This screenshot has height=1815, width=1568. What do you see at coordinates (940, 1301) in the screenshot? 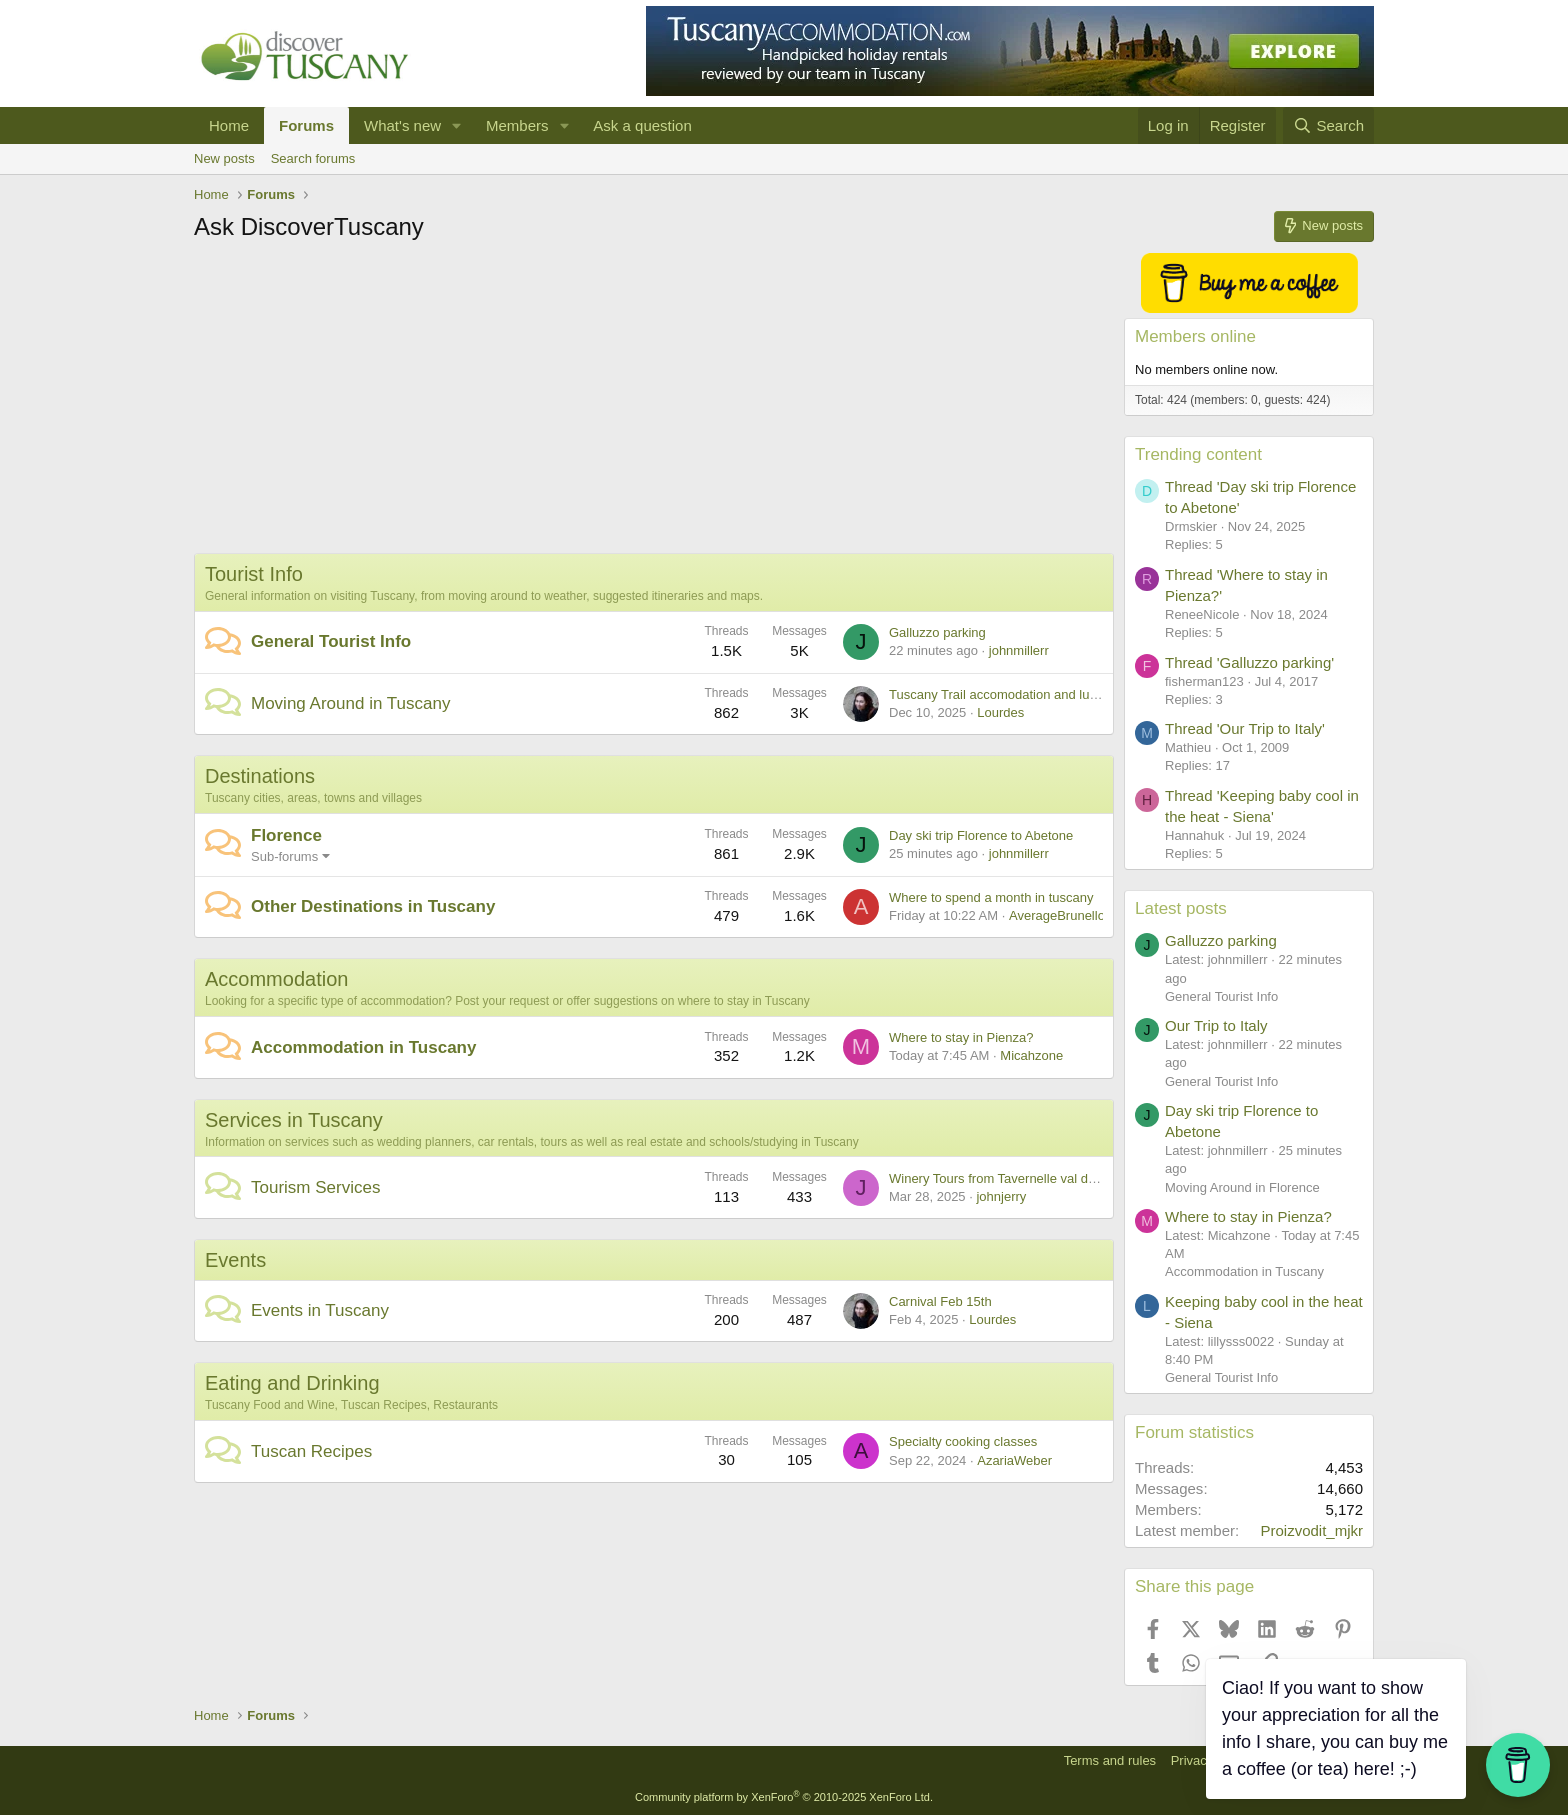
I see `Carnival Feb 15th` at bounding box center [940, 1301].